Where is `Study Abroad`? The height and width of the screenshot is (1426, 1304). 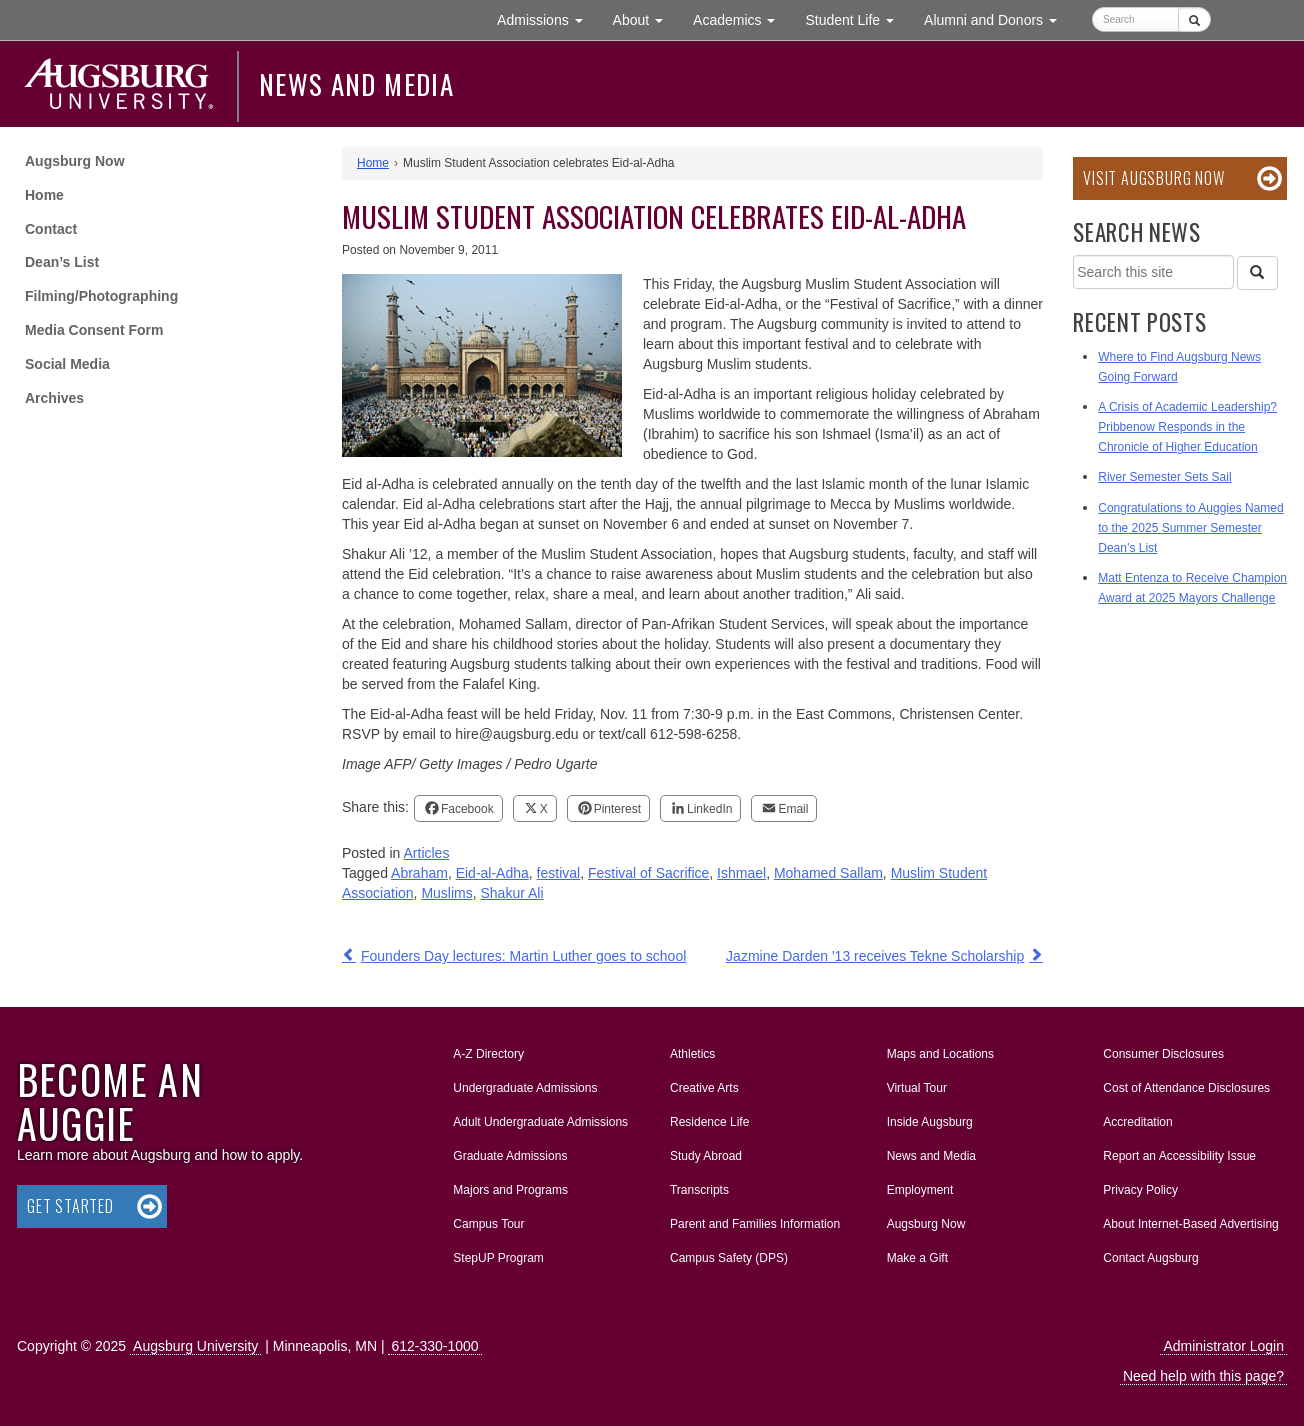
Study Abroad is located at coordinates (706, 1156).